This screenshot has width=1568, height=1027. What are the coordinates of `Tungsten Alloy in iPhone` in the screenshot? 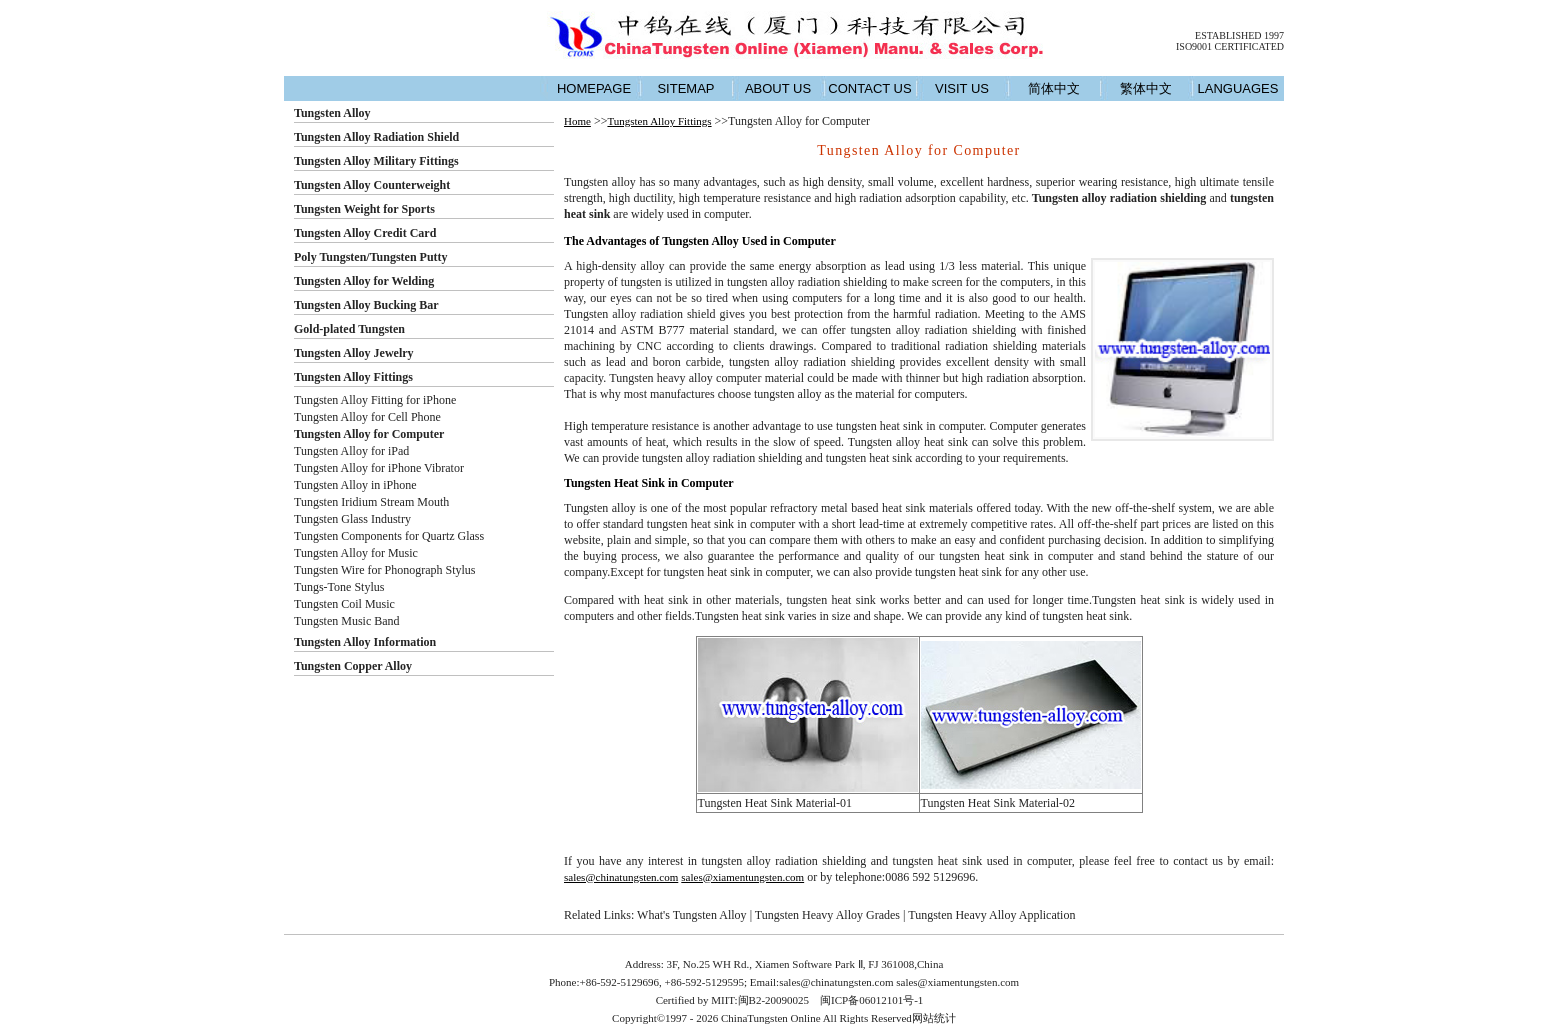 It's located at (355, 485).